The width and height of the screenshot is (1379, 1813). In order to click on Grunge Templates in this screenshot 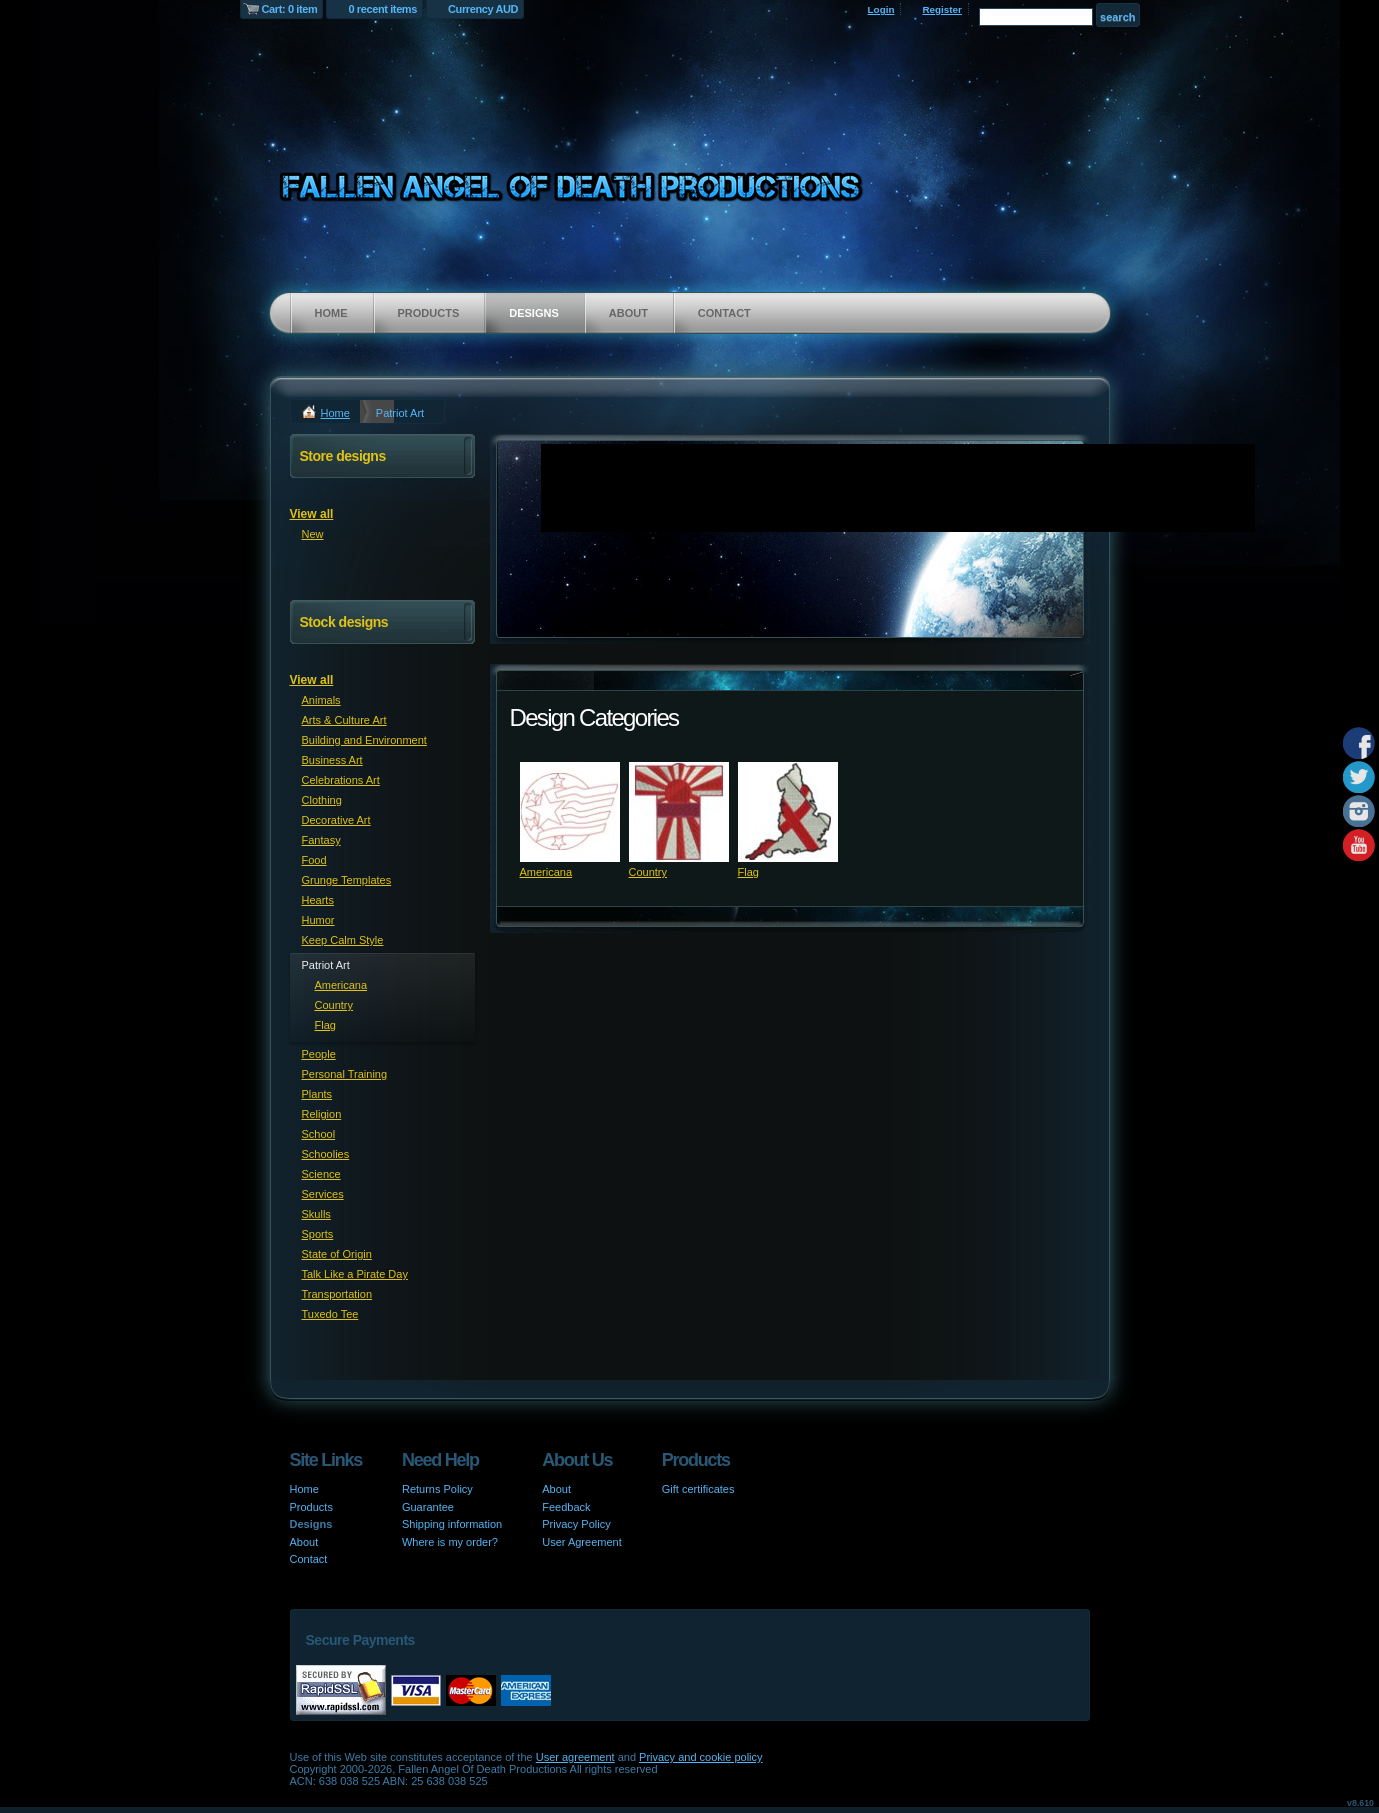, I will do `click(347, 880)`.